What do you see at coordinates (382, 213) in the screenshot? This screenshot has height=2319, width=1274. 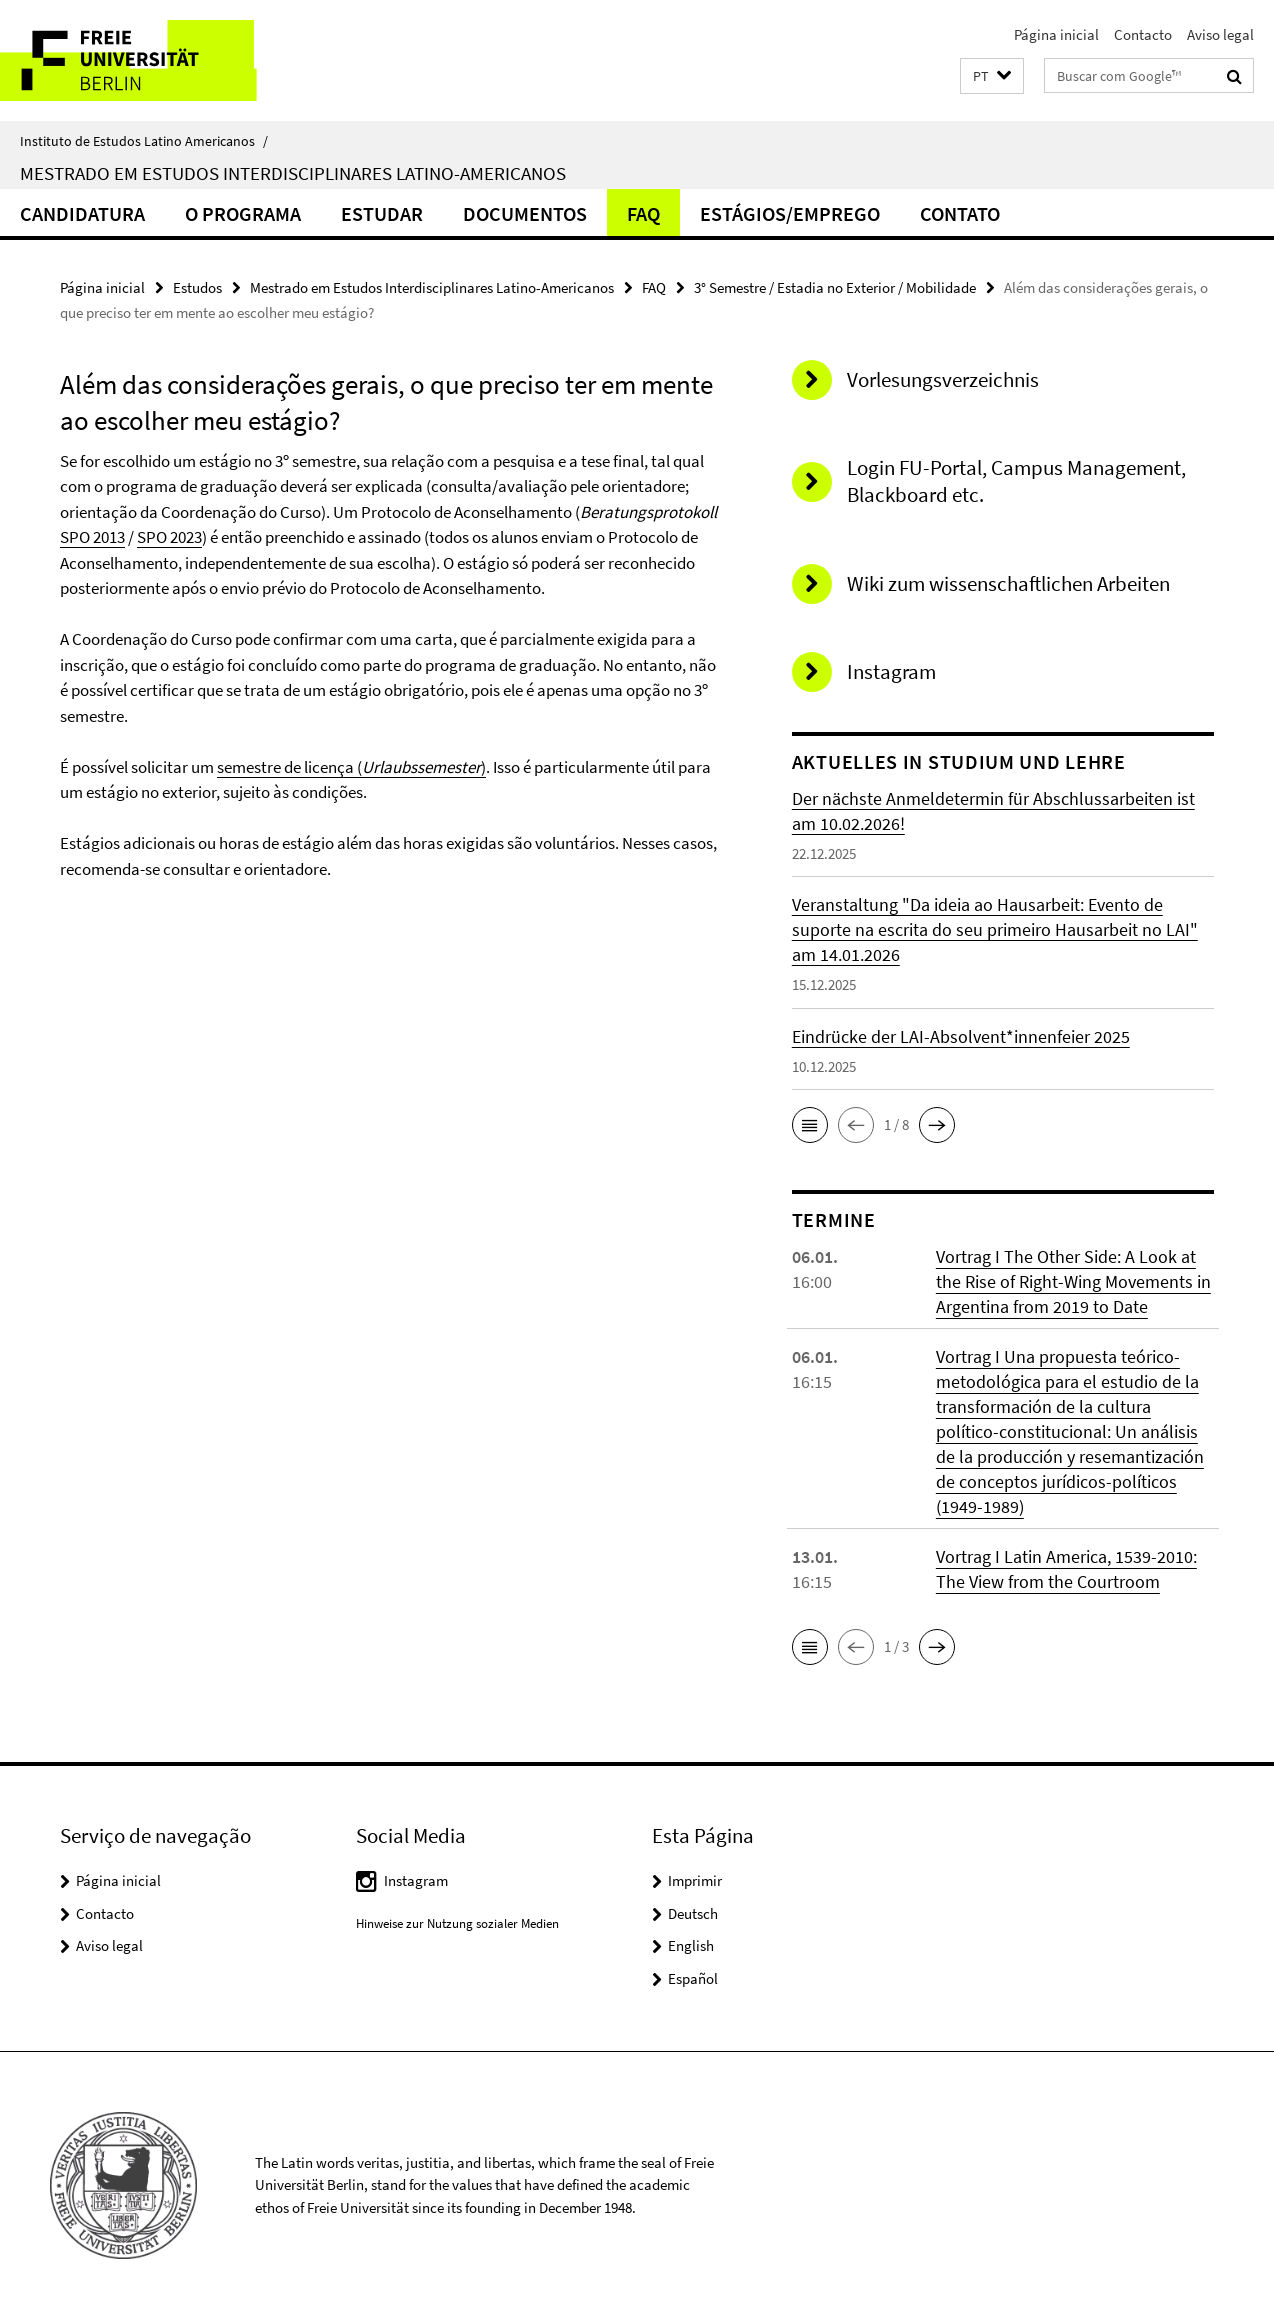 I see `Estudar` at bounding box center [382, 213].